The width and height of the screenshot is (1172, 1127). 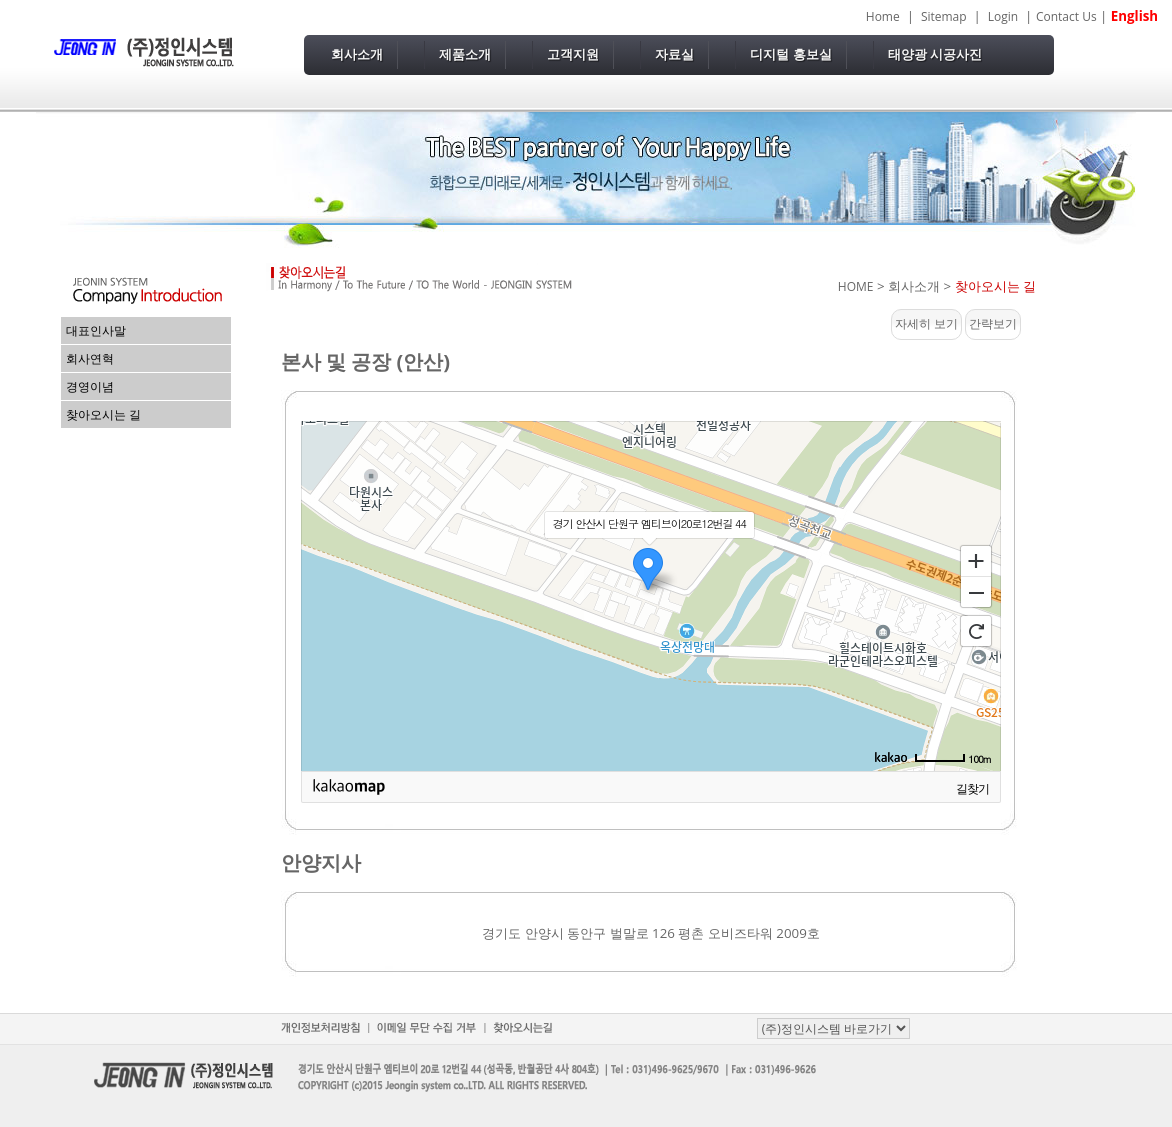 What do you see at coordinates (883, 16) in the screenshot?
I see `Home` at bounding box center [883, 16].